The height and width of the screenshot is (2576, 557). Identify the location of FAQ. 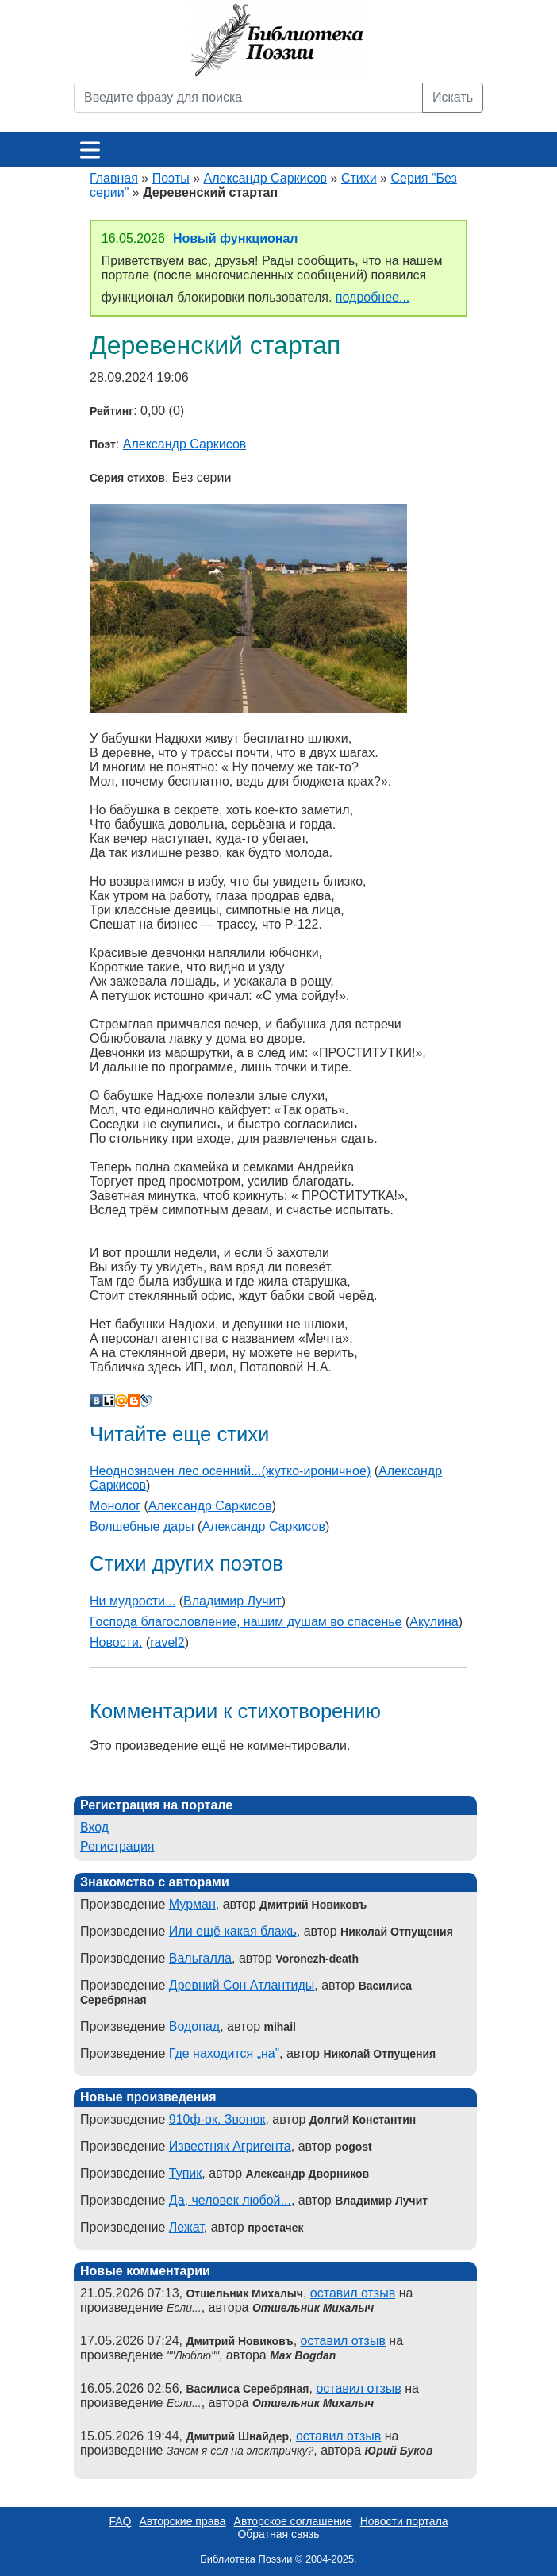
(120, 2521).